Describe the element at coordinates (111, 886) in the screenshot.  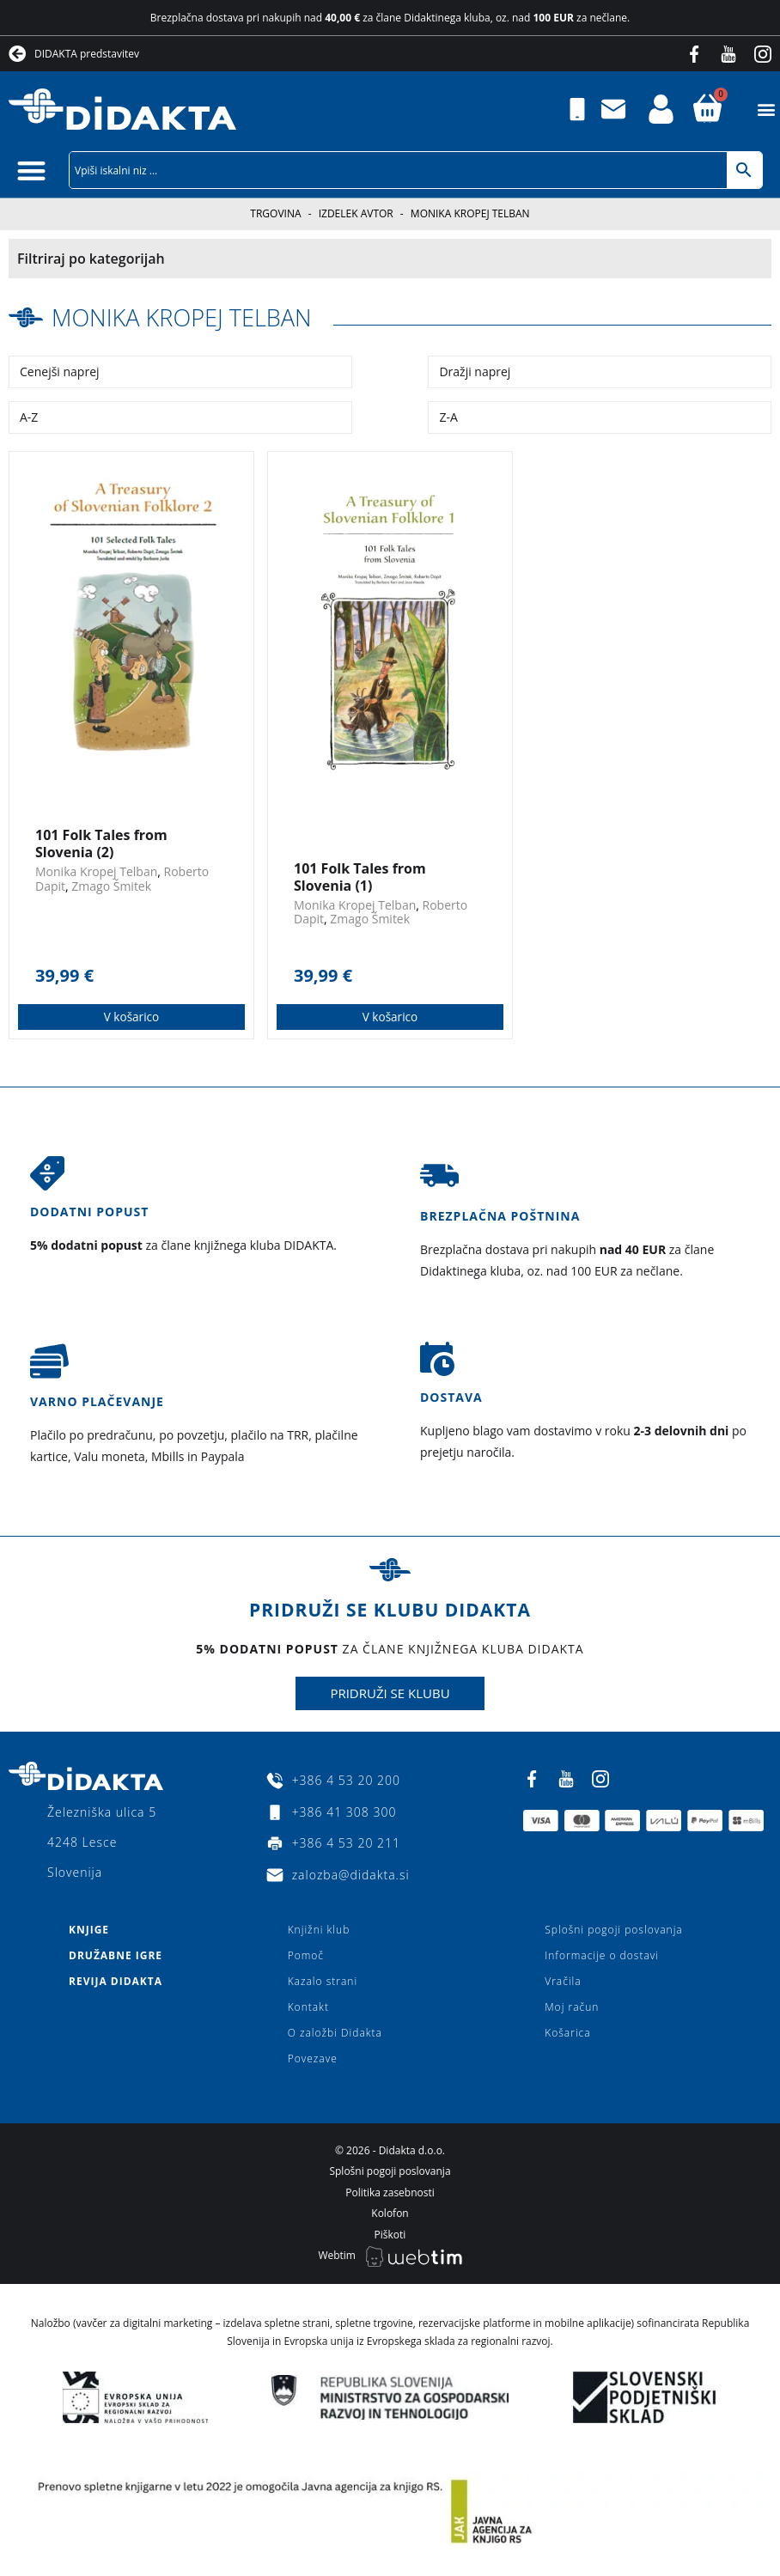
I see `Zmago Šmitek` at that location.